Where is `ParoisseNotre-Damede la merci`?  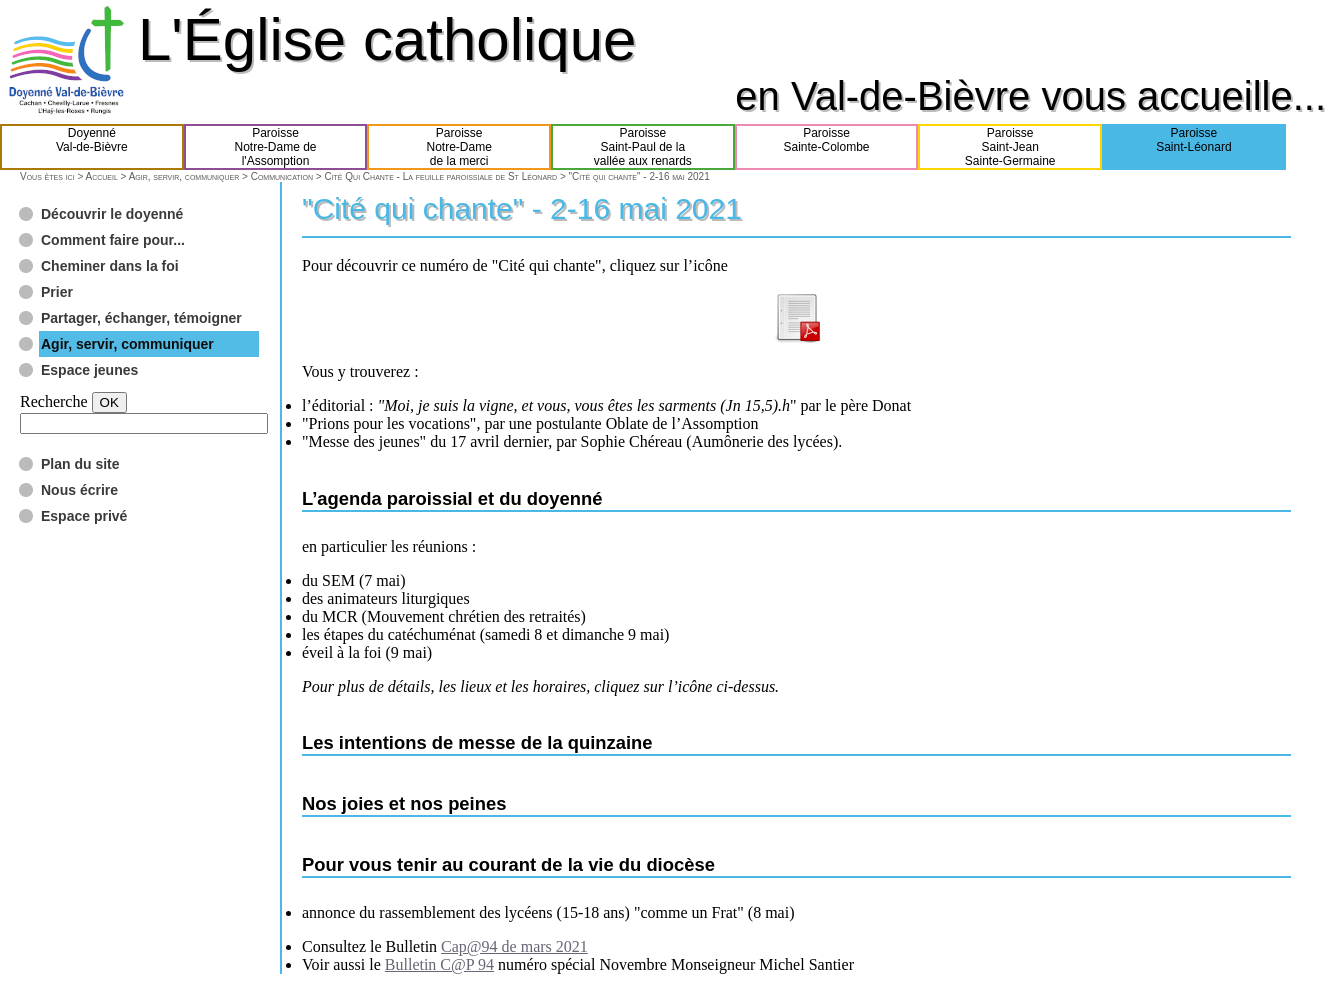 ParoisseNotre-Damede la merci is located at coordinates (459, 147).